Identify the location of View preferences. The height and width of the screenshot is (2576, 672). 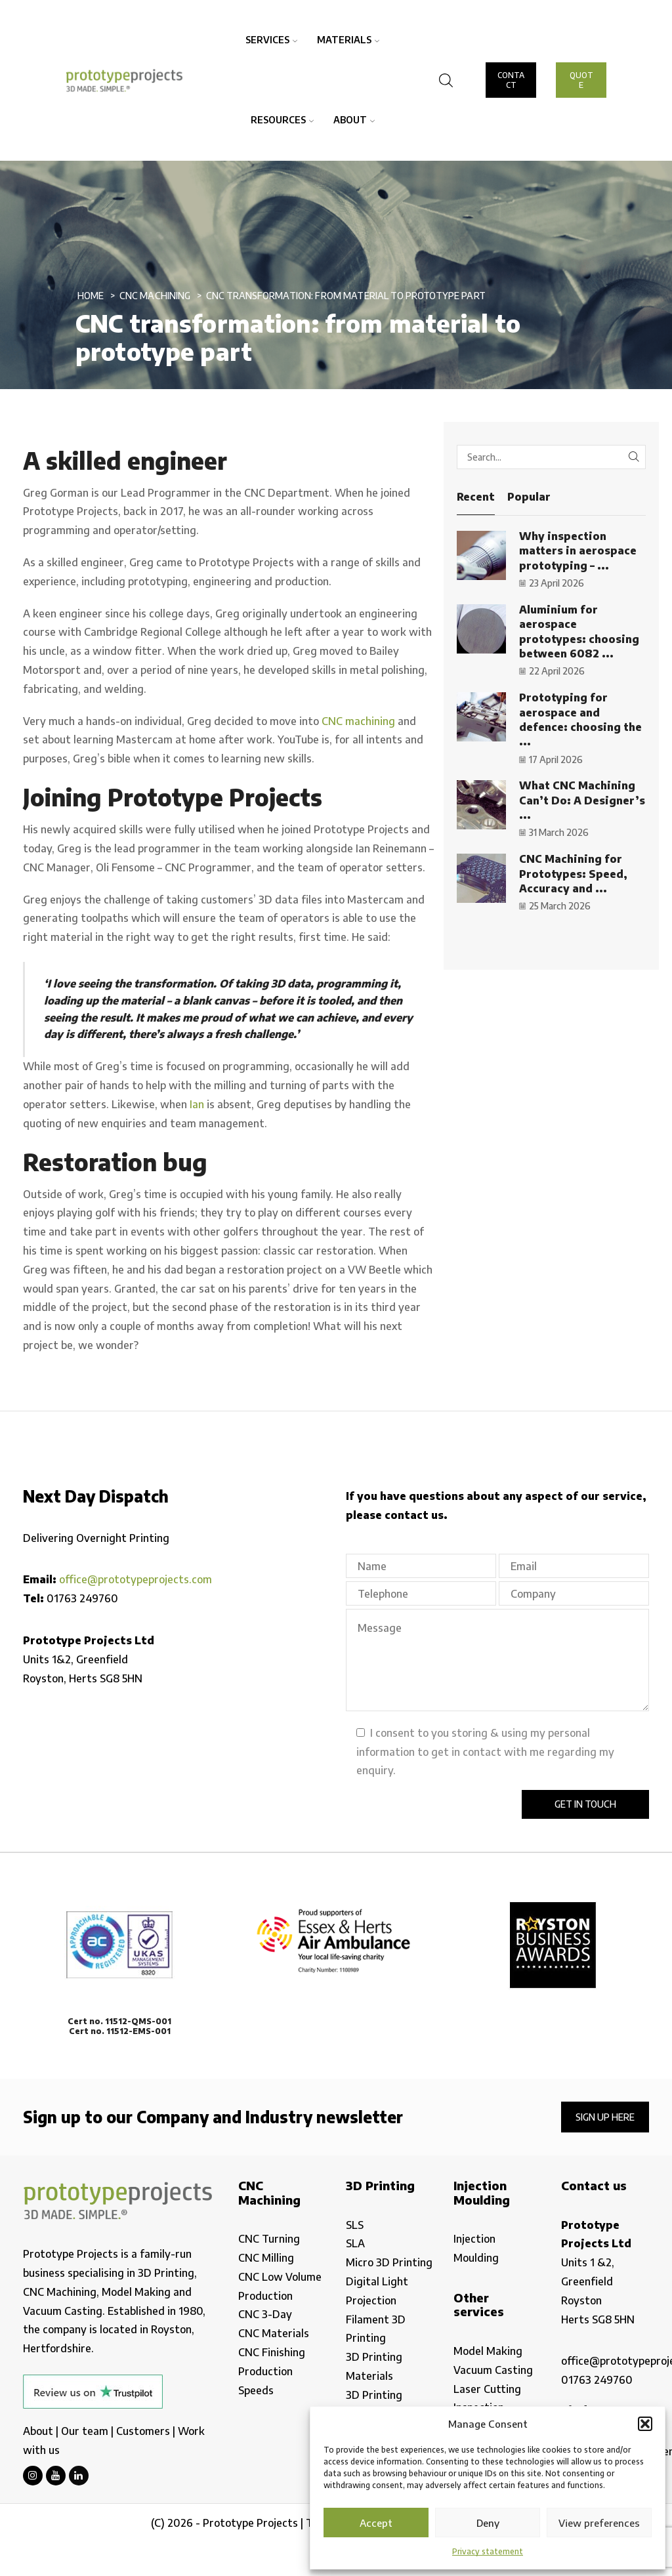
(599, 2523).